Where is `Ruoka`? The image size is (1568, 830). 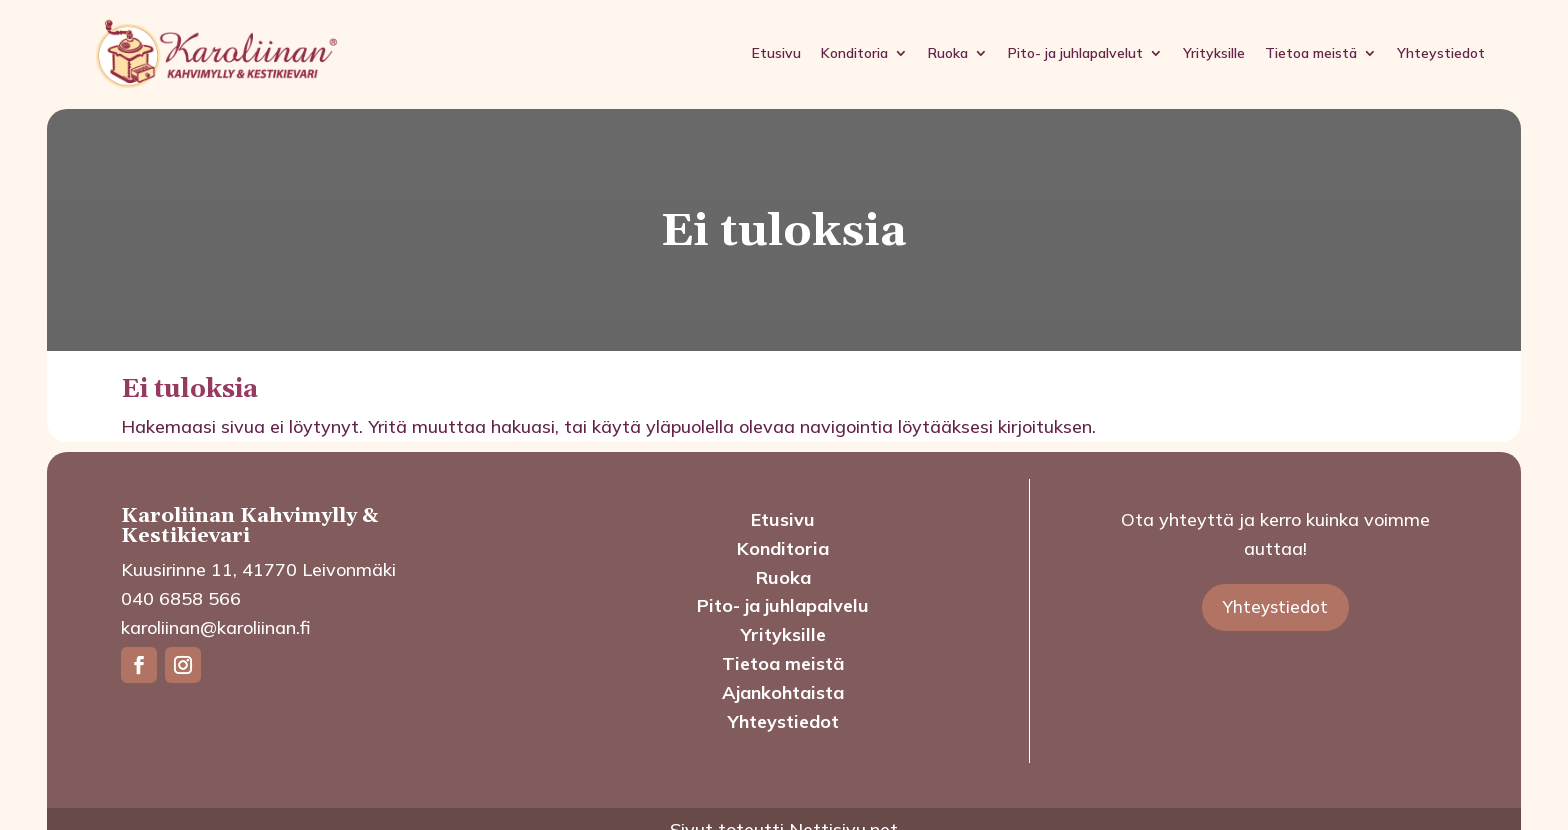 Ruoka is located at coordinates (948, 53).